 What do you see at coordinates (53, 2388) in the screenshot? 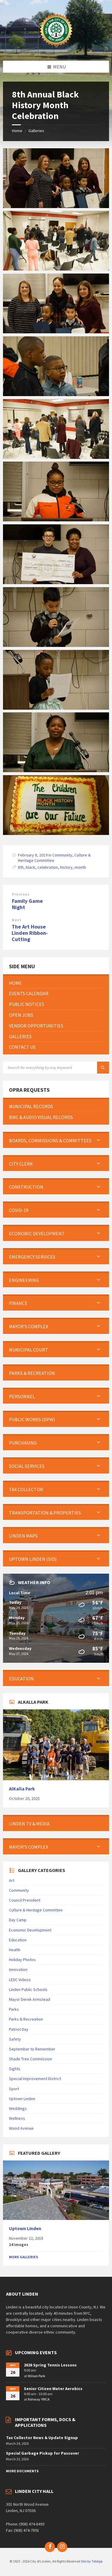
I see `Senior Citizen Water Aerobics` at bounding box center [53, 2388].